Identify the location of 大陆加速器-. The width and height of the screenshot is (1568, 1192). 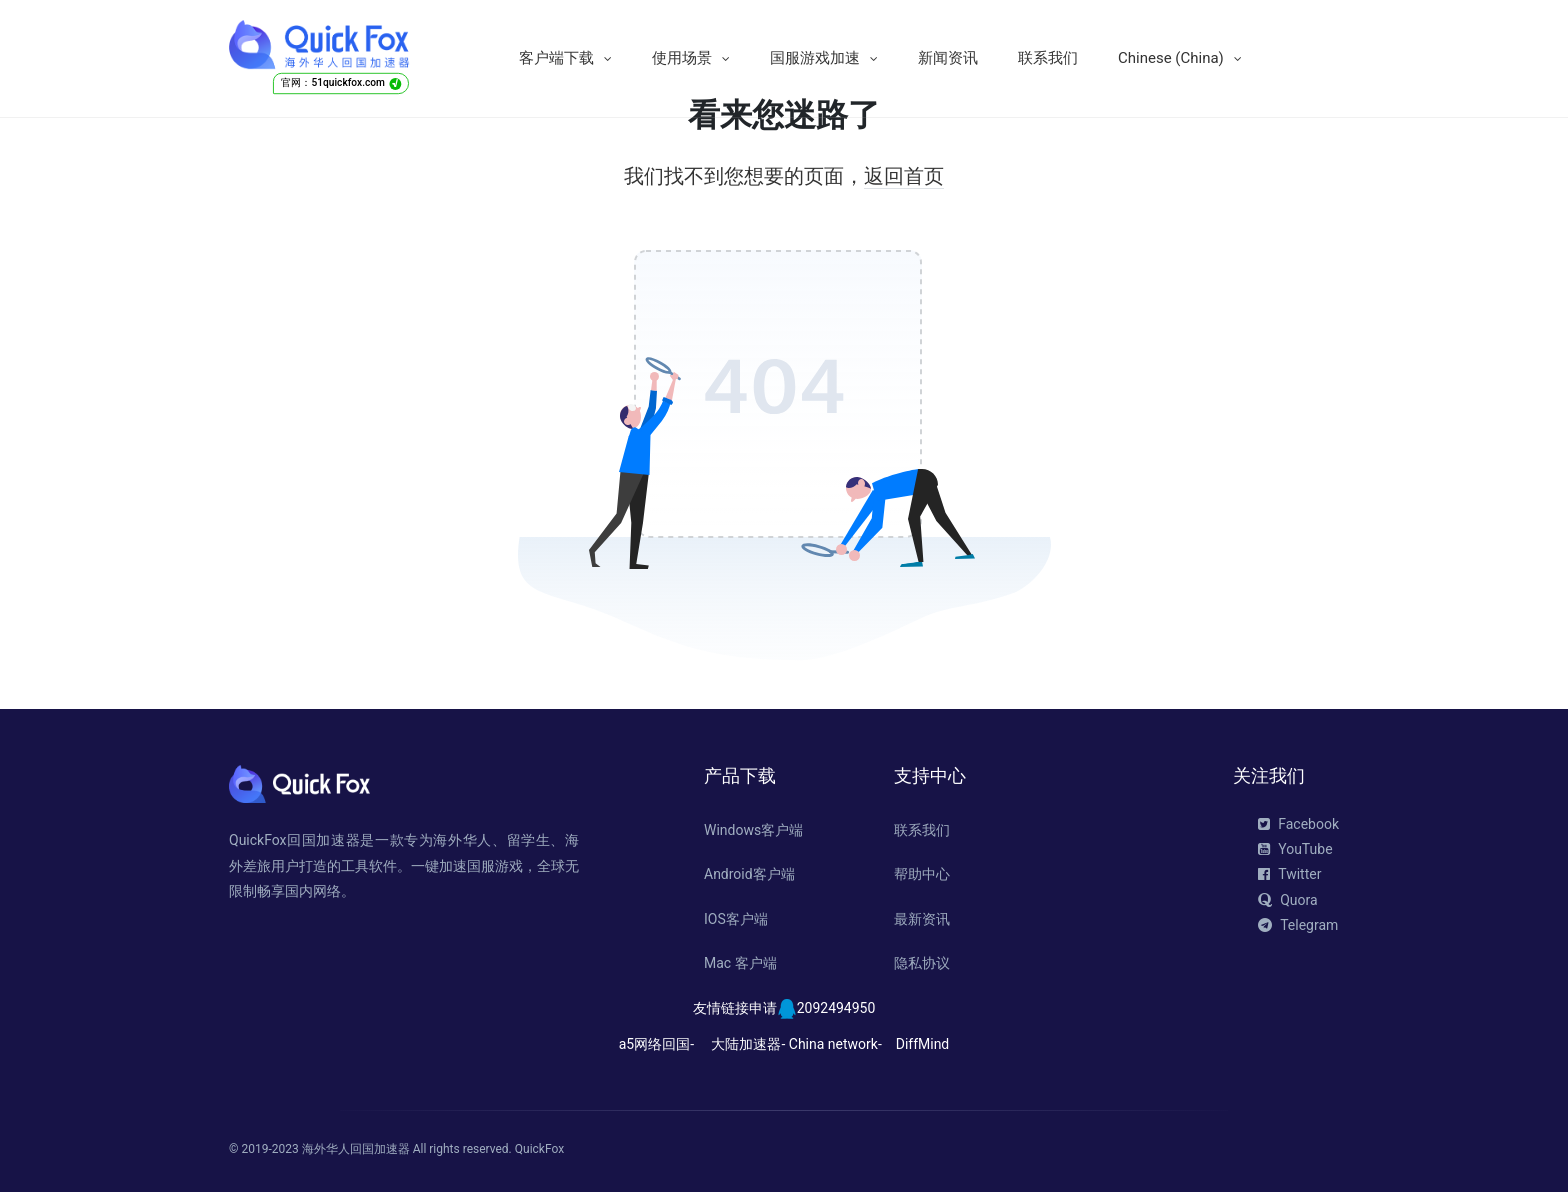
(748, 1044).